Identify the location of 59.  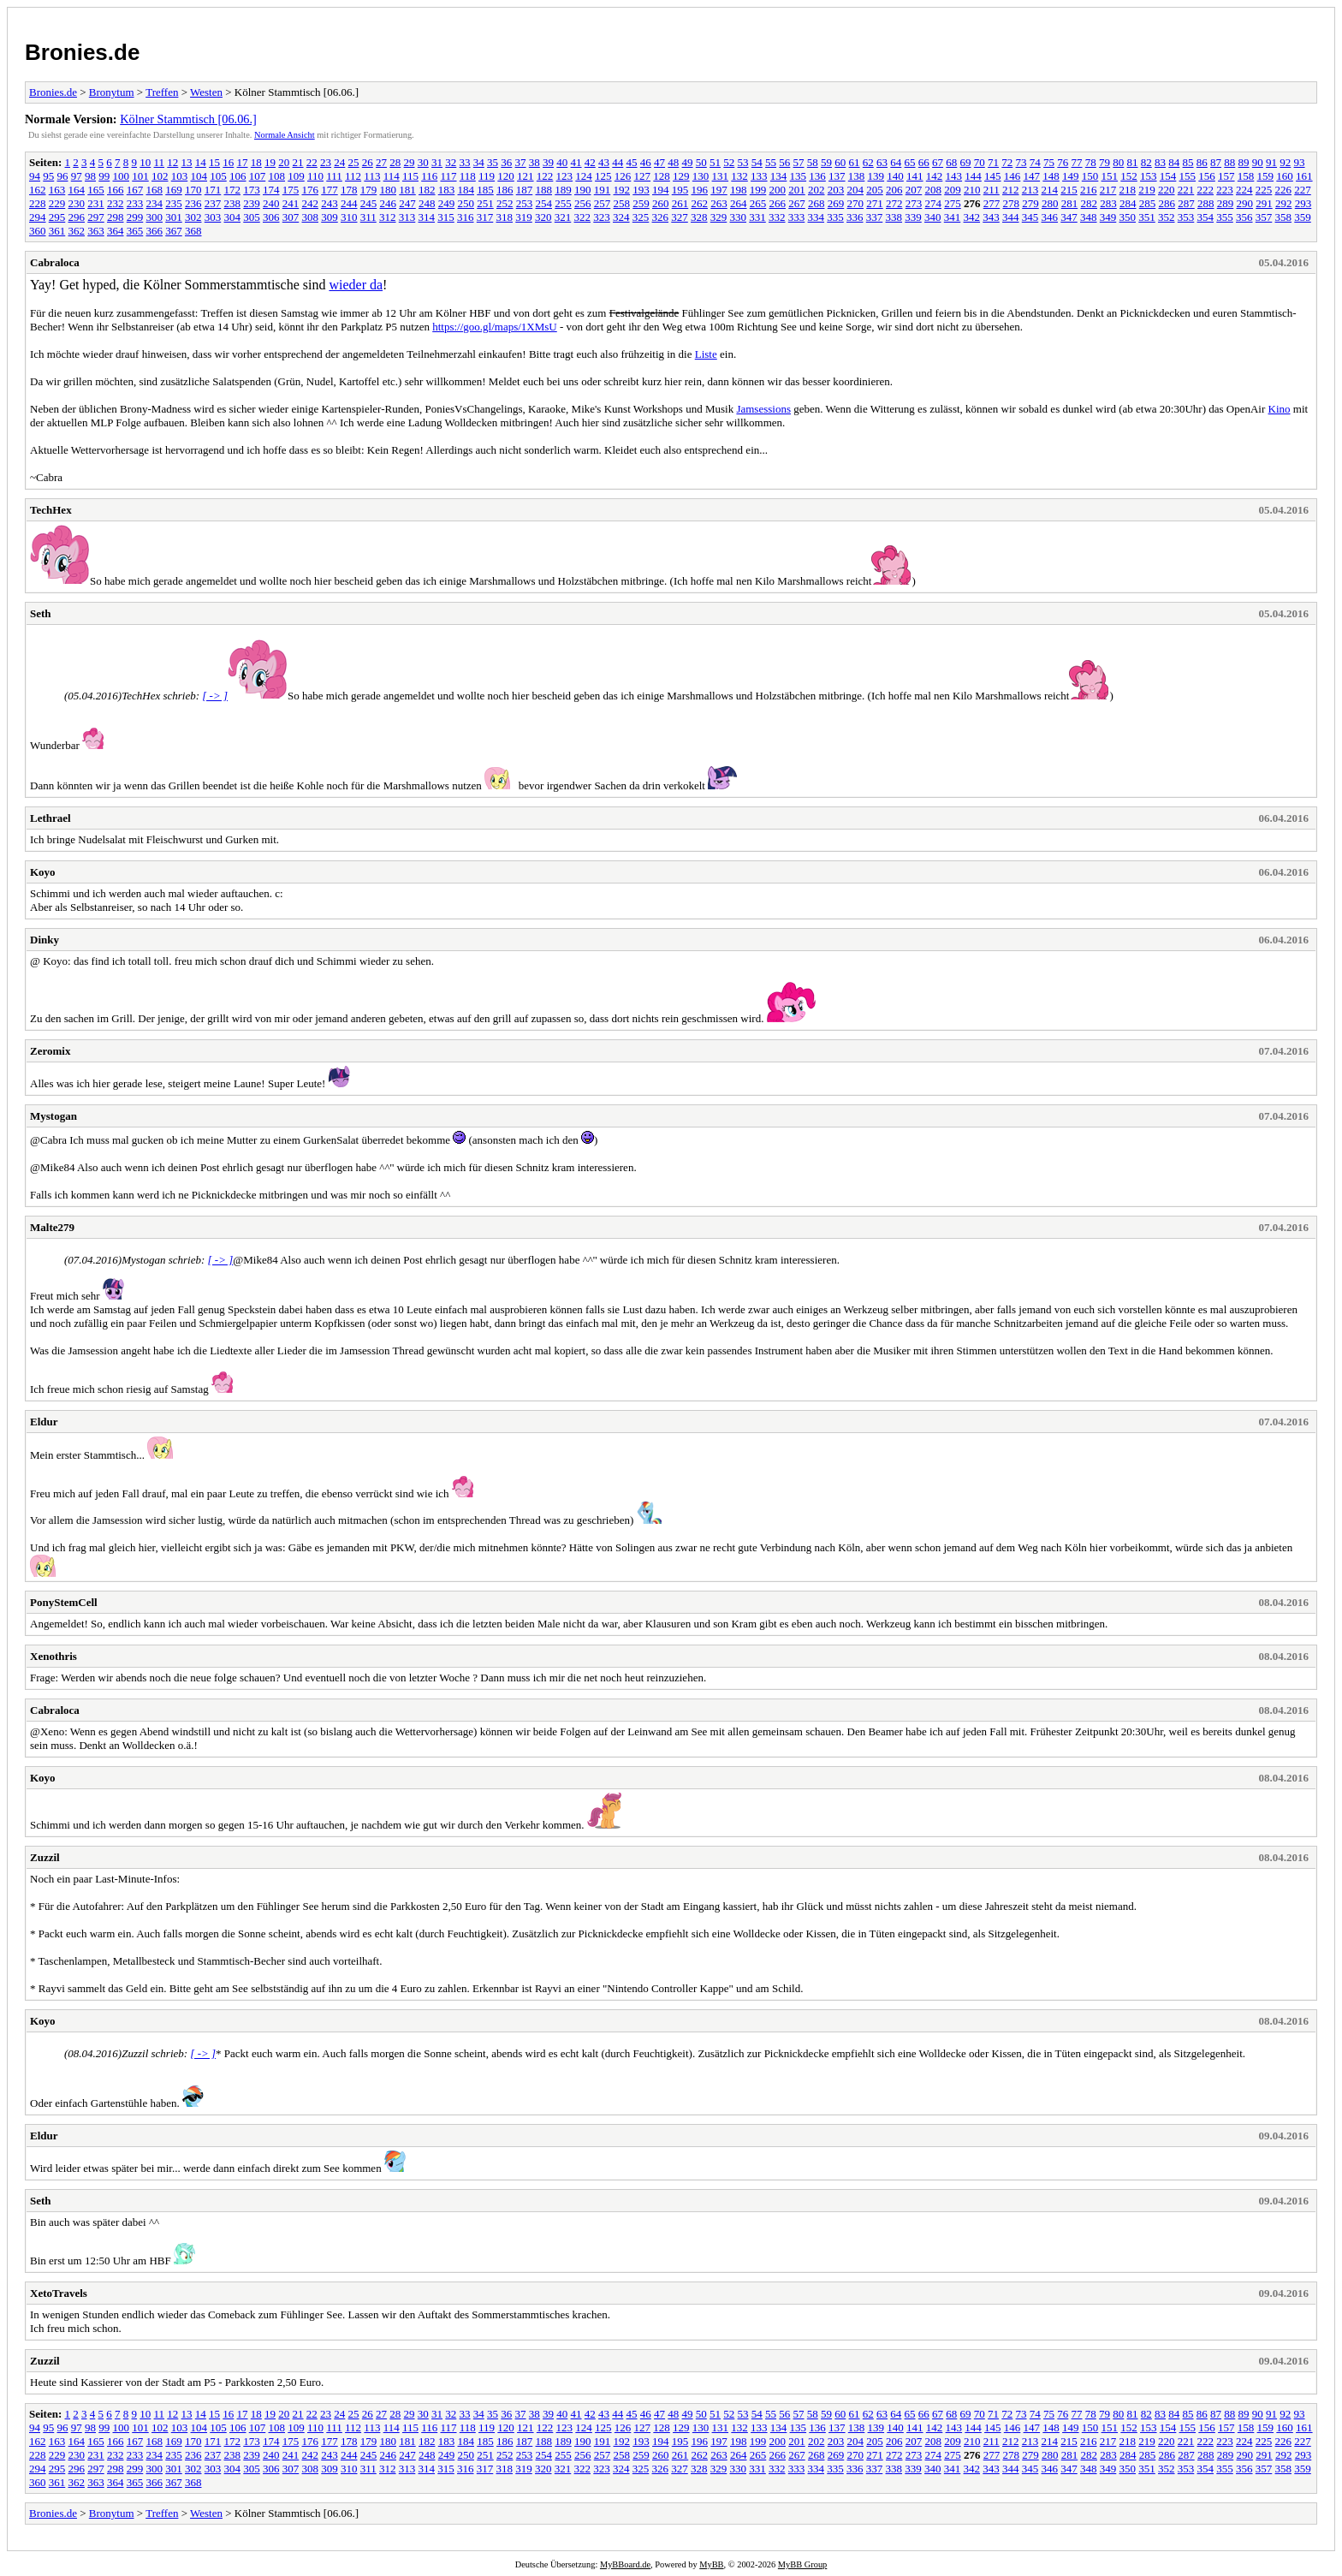
(826, 162).